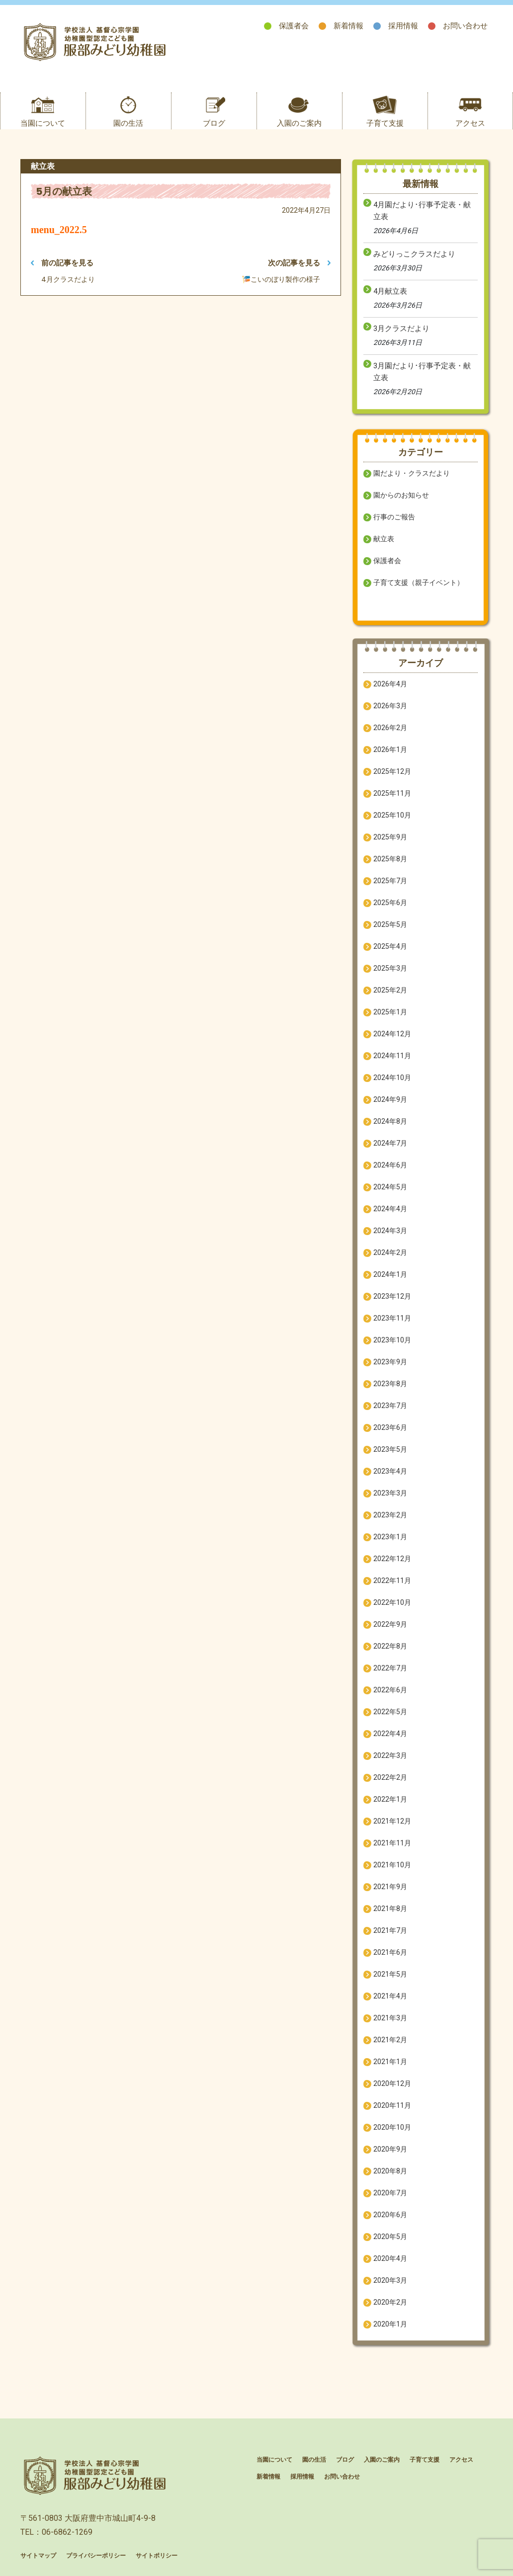 Image resolution: width=513 pixels, height=2576 pixels. I want to click on 2025年10月, so click(392, 815).